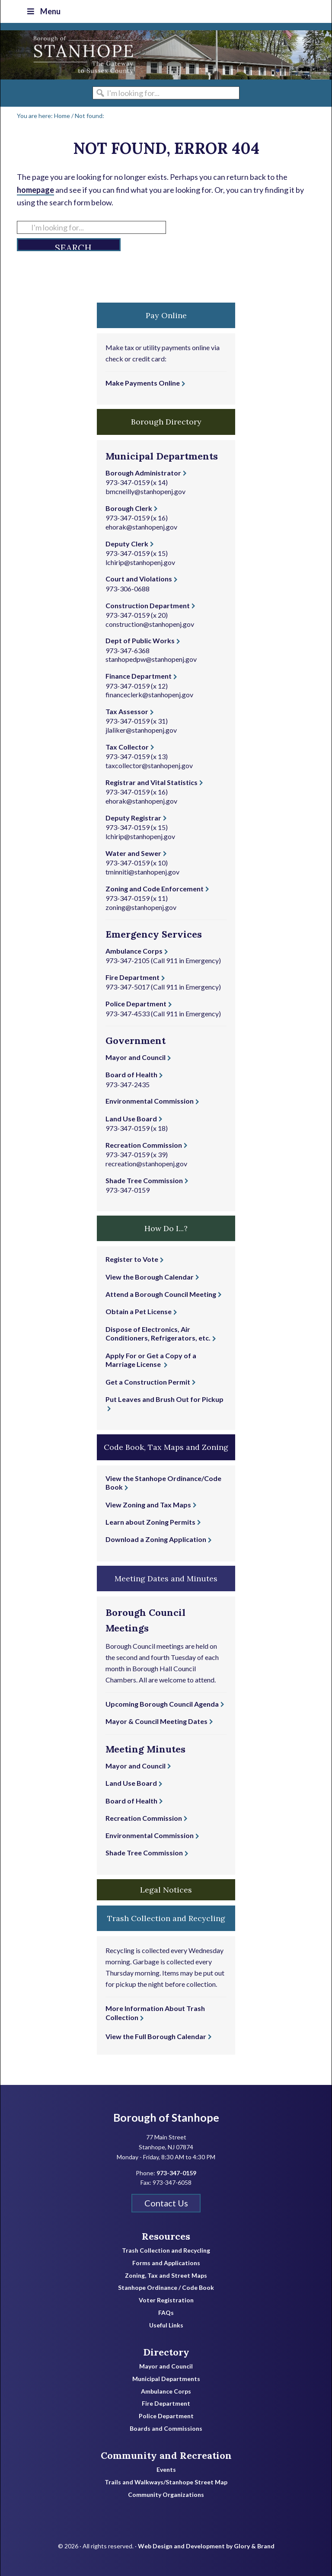 This screenshot has width=332, height=2576. I want to click on Trails and Walkways/Stanhope Street Map, so click(166, 2482).